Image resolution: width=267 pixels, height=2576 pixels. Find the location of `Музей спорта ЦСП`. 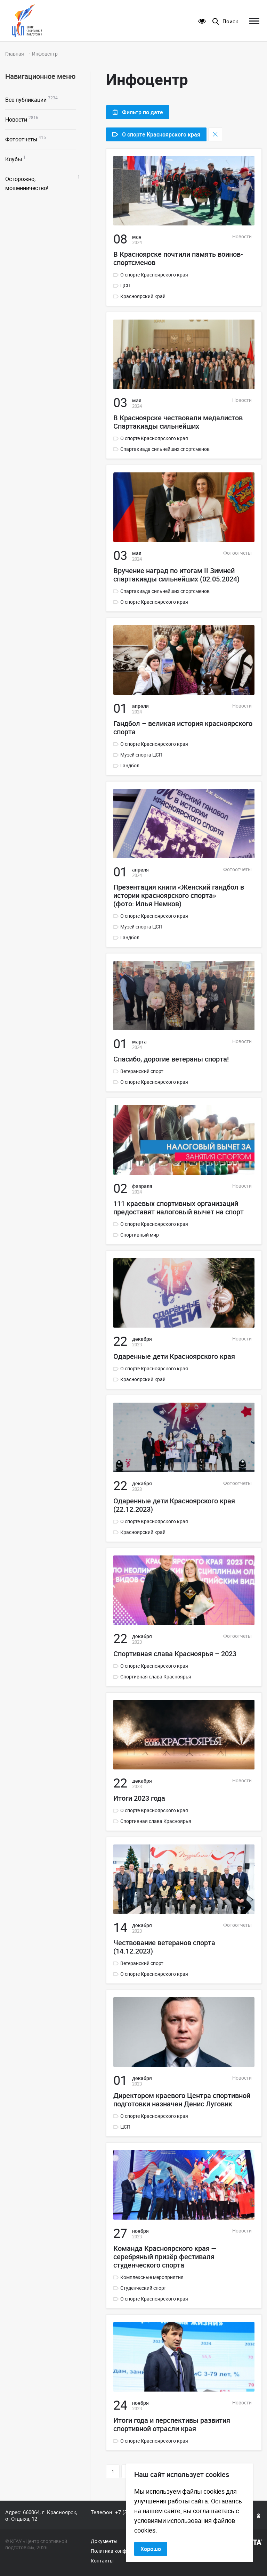

Музей спорта ЦСП is located at coordinates (141, 755).